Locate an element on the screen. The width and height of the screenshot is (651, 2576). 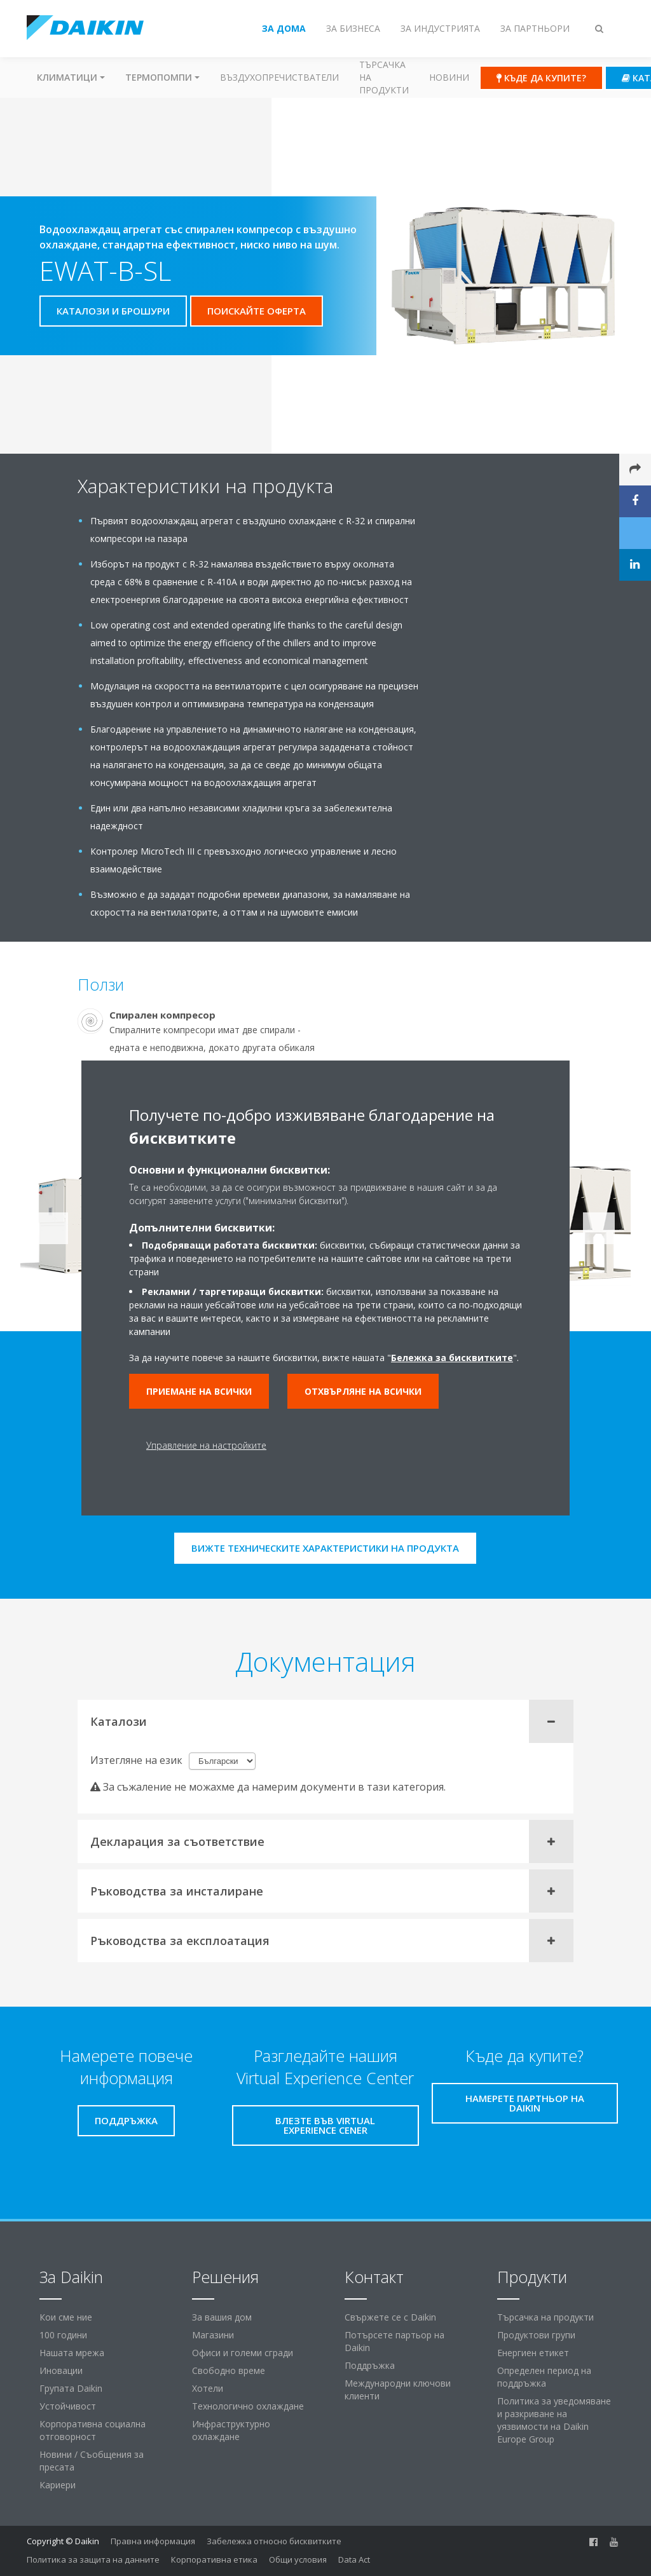
Приемане на всички is located at coordinates (199, 1391).